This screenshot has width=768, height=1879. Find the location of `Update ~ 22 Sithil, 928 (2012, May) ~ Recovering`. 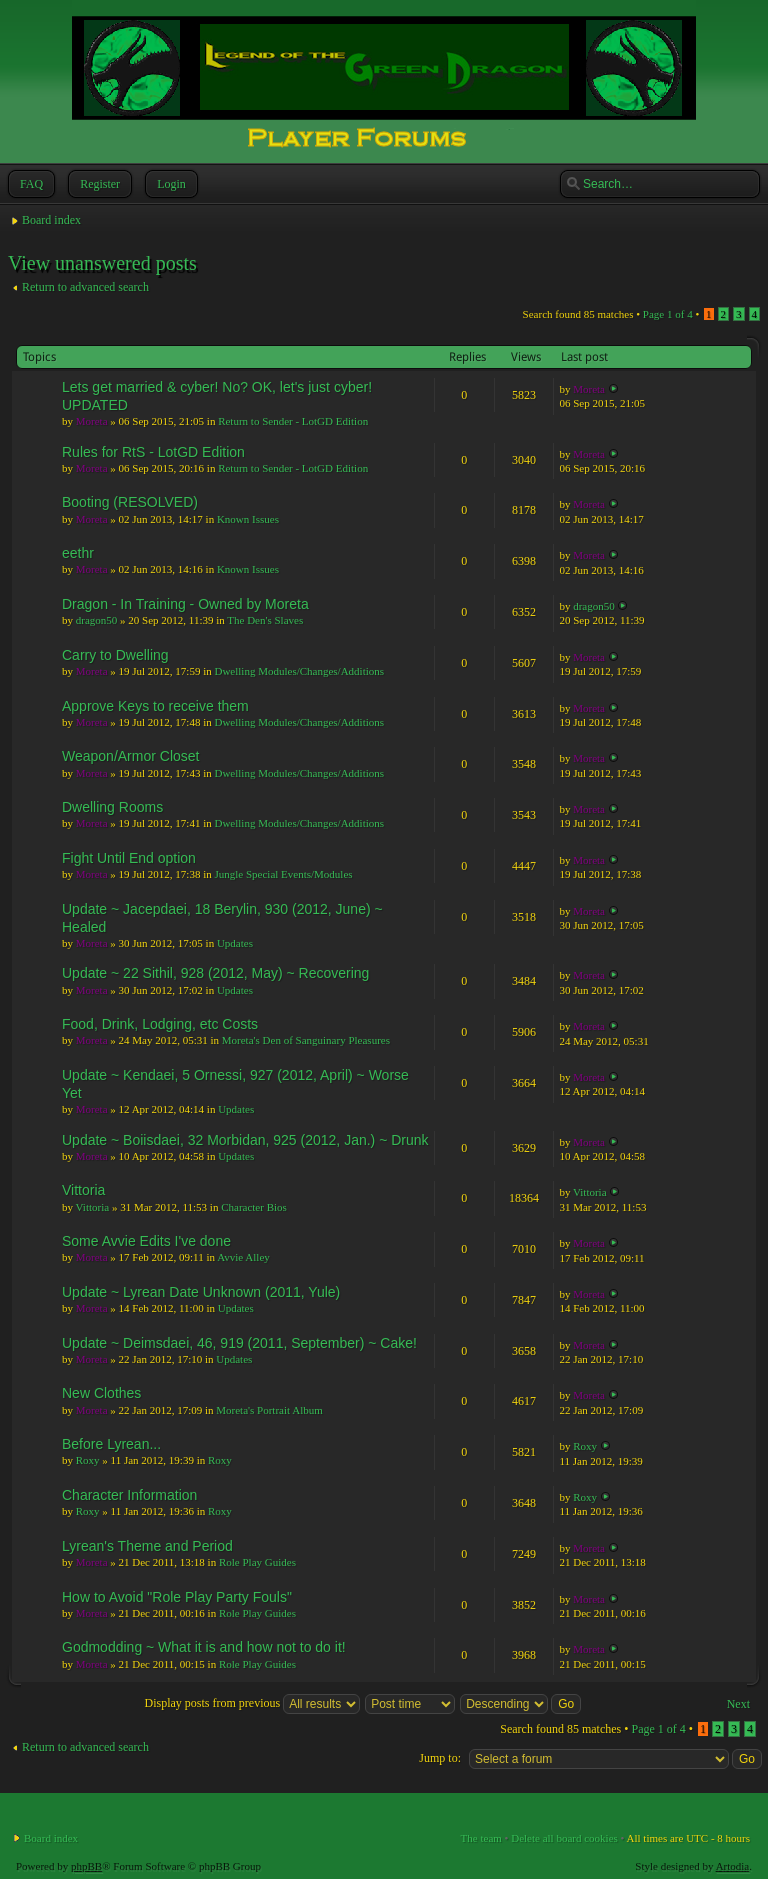

Update ~ 22 Sithil, 928 (2012, May) ~ Recovering is located at coordinates (215, 973).